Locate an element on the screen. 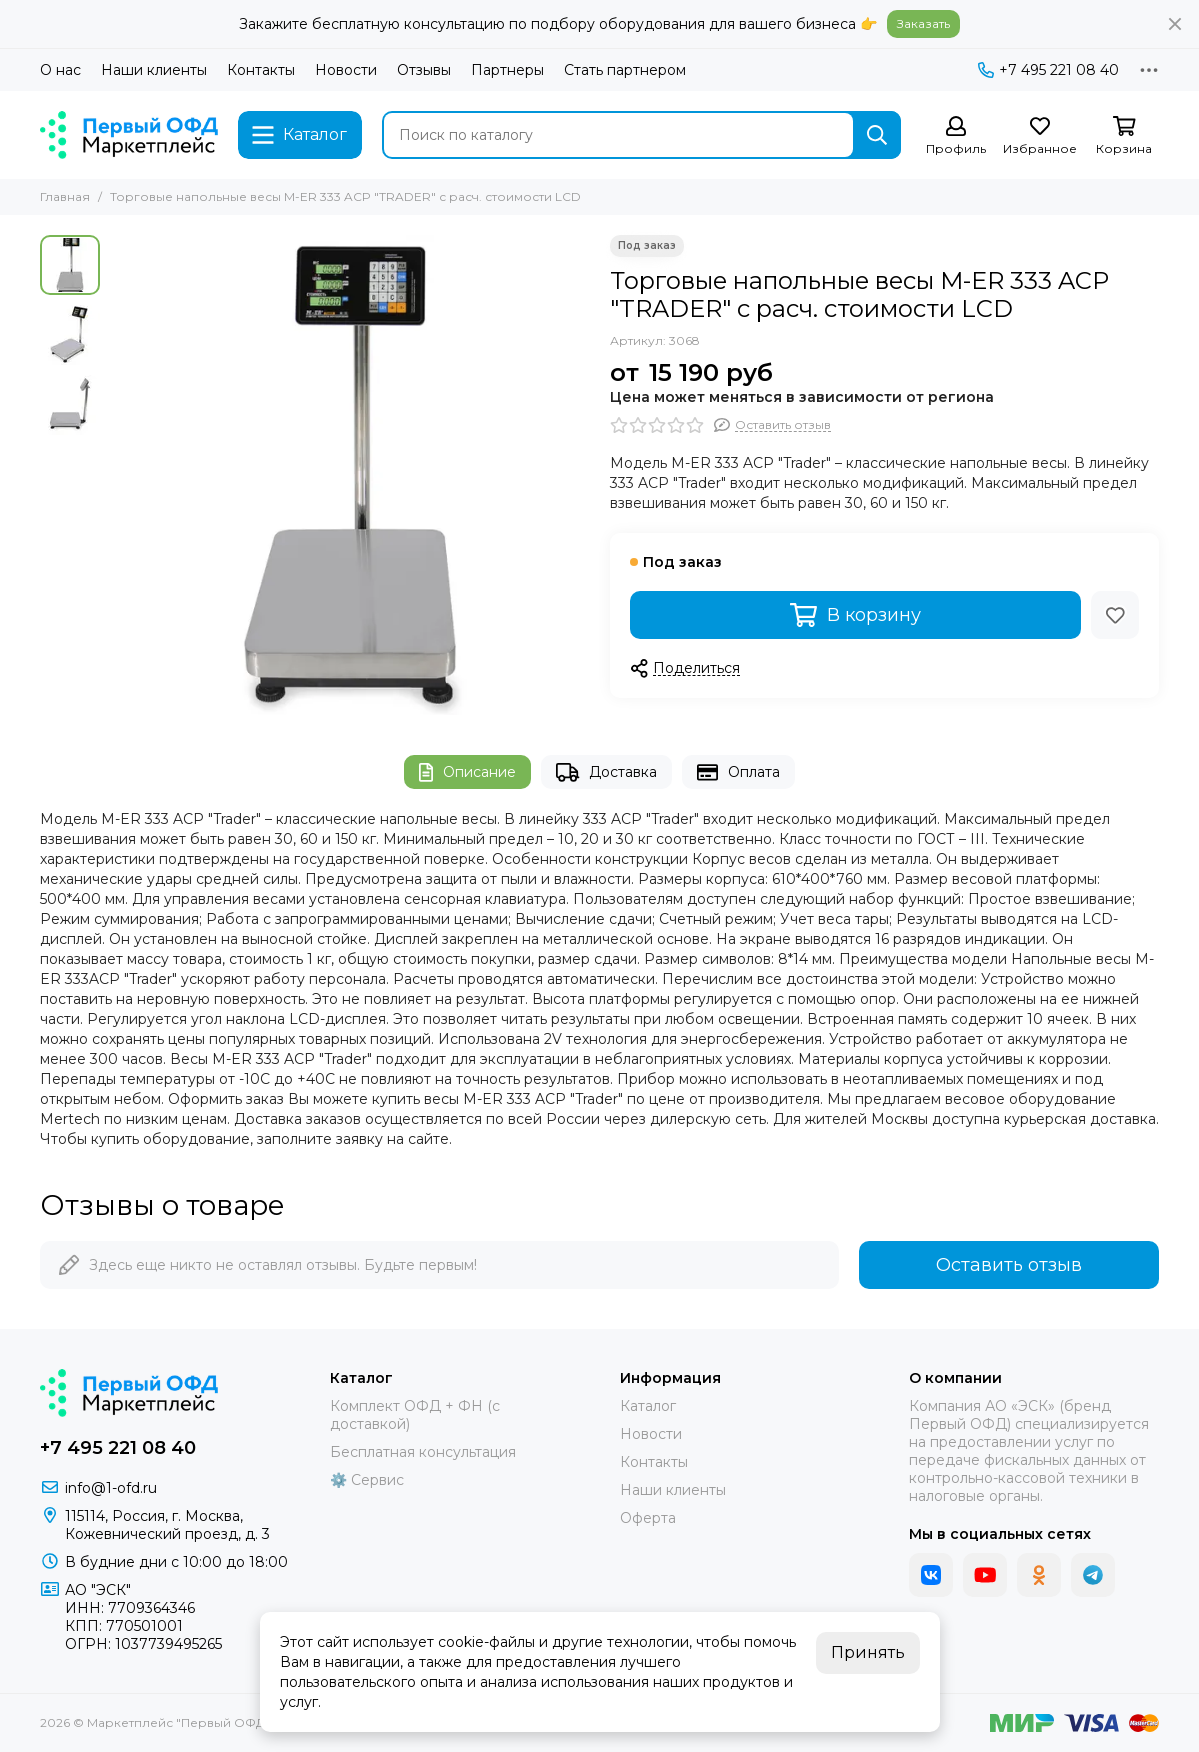  Стать партнером is located at coordinates (625, 70).